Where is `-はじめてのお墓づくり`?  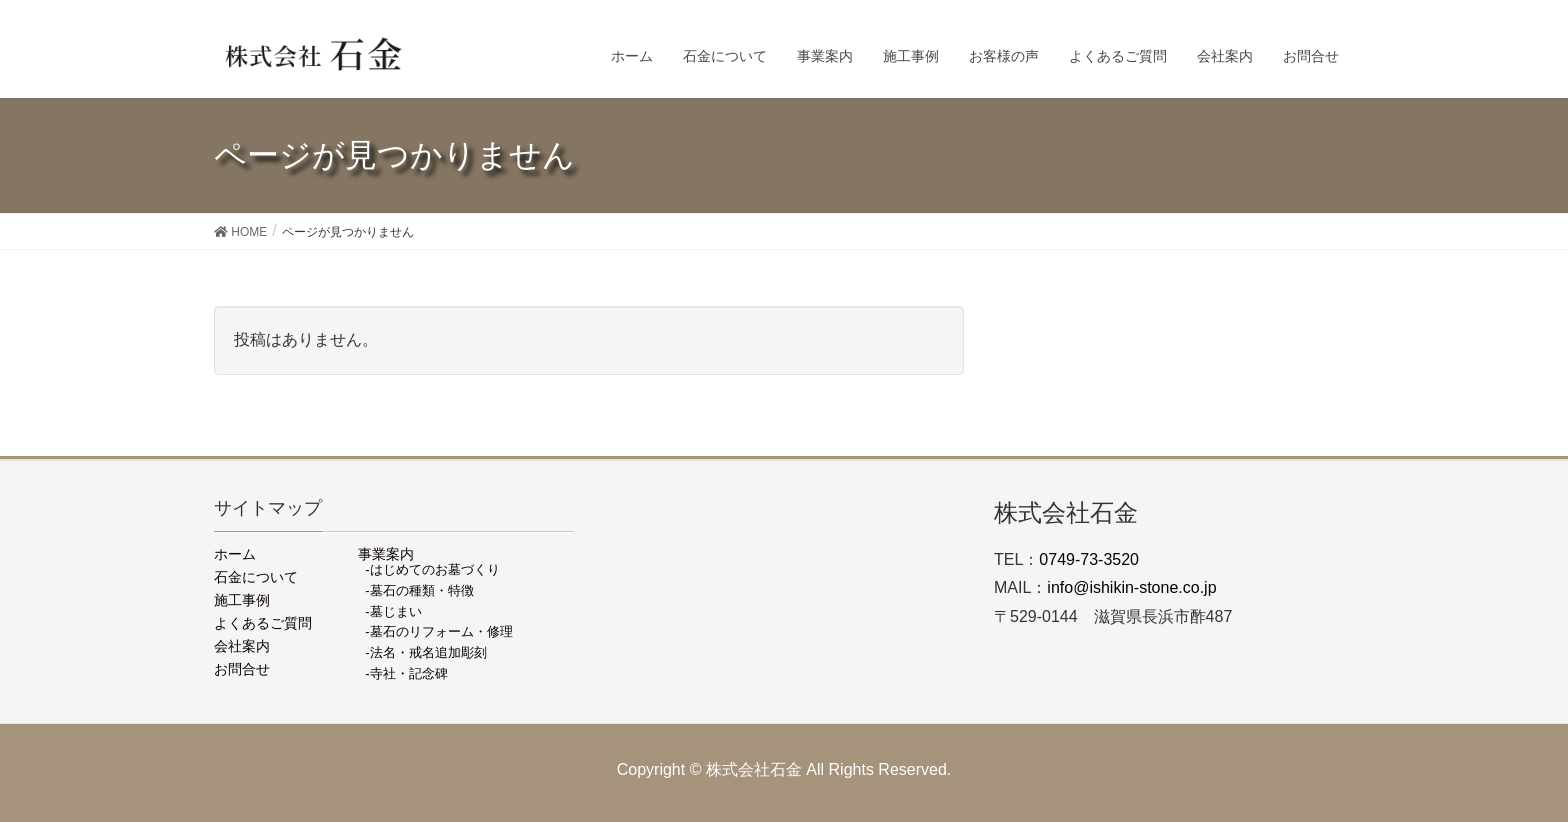
-はじめてのお墓づくり is located at coordinates (432, 569).